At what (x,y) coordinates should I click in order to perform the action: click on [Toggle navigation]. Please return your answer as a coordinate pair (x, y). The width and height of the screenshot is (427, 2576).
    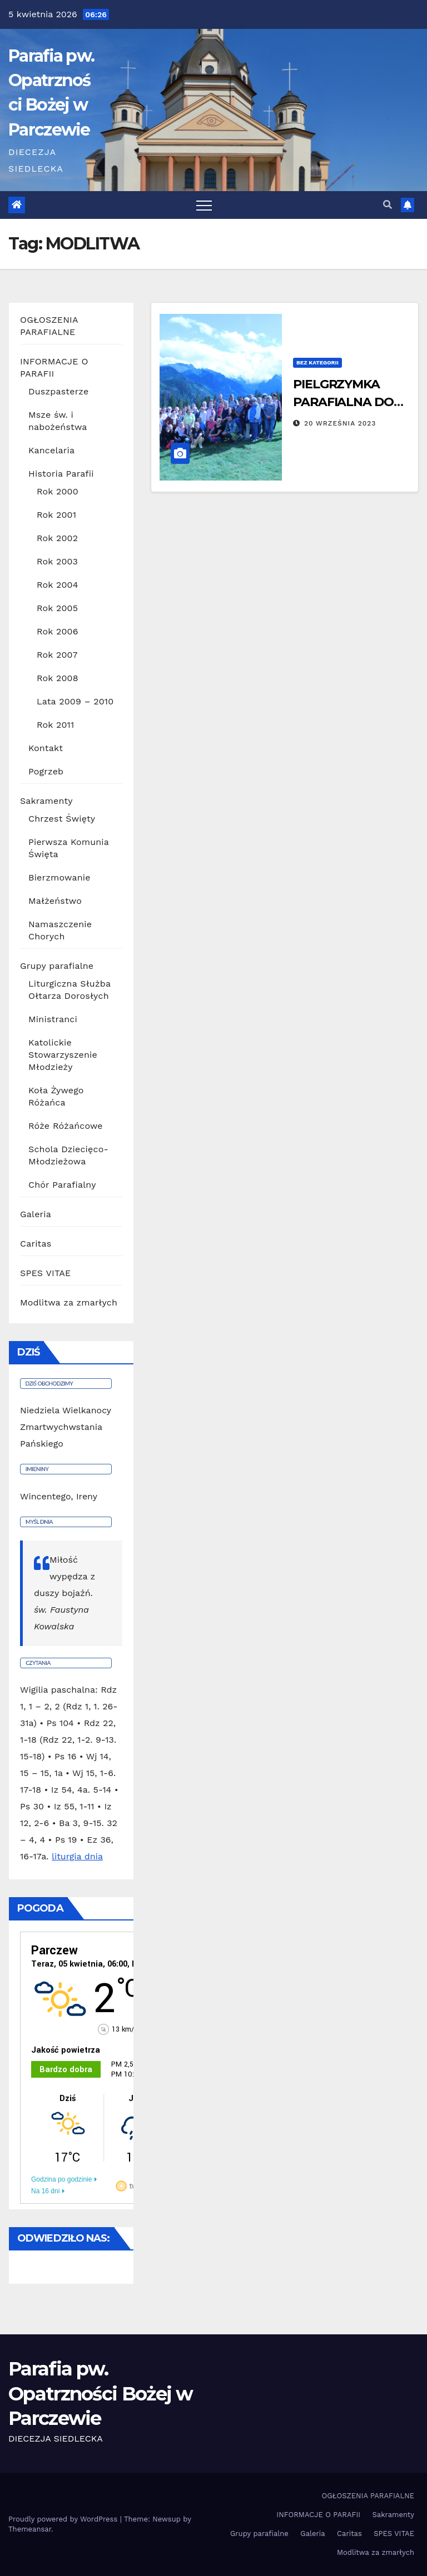
    Looking at the image, I should click on (204, 205).